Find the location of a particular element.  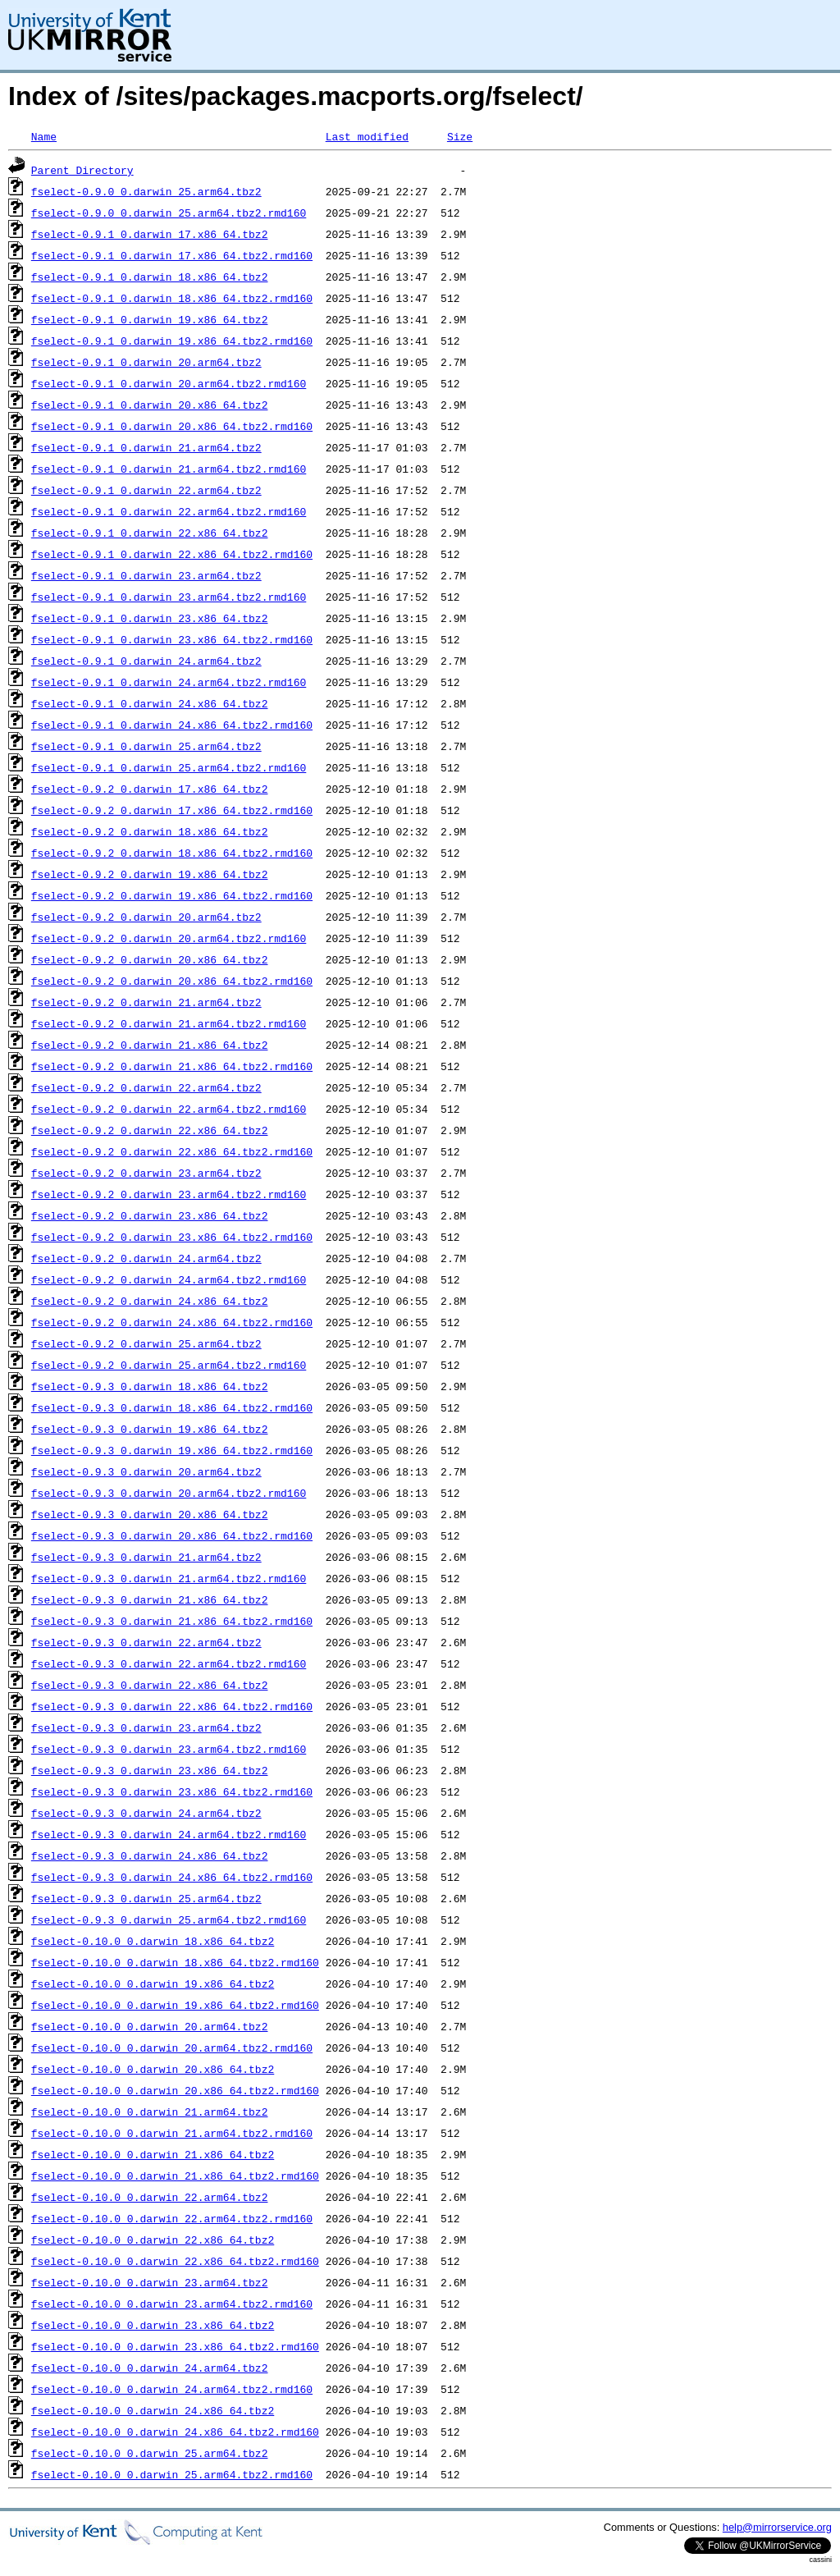

fselect-0.9.1_0.darwin_17.x86_64.tbz2 is located at coordinates (149, 233).